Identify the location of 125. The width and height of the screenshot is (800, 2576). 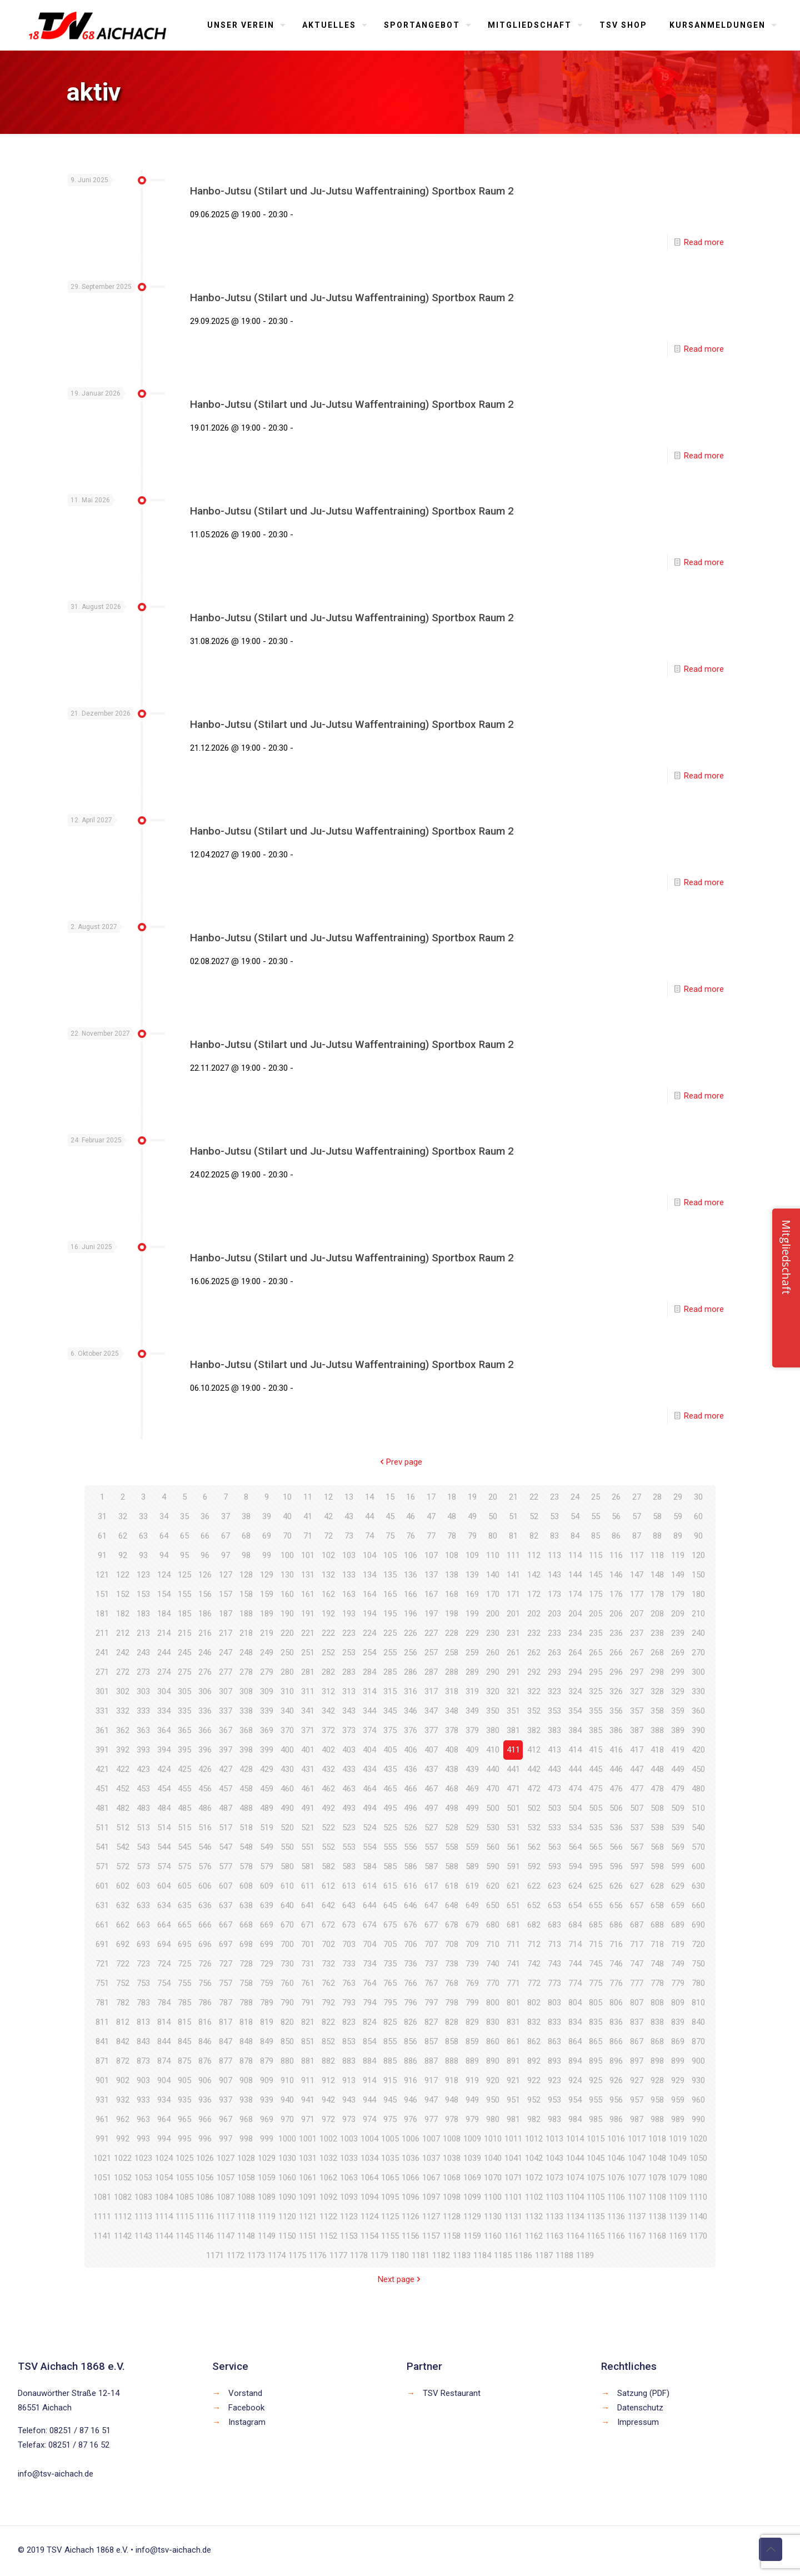
(184, 1575).